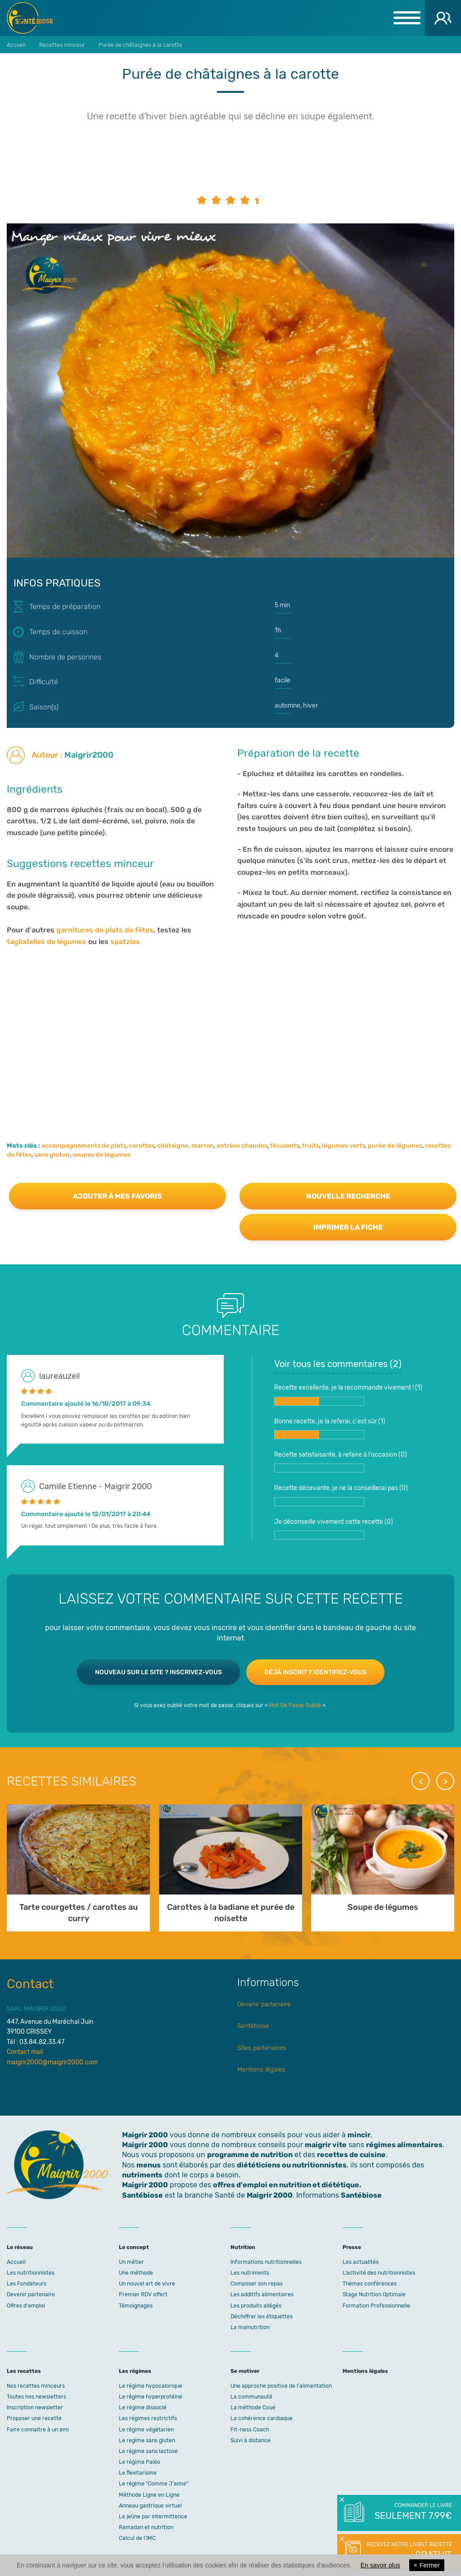 Image resolution: width=461 pixels, height=2576 pixels. What do you see at coordinates (266, 2262) in the screenshot?
I see `Informations nutritionnelles` at bounding box center [266, 2262].